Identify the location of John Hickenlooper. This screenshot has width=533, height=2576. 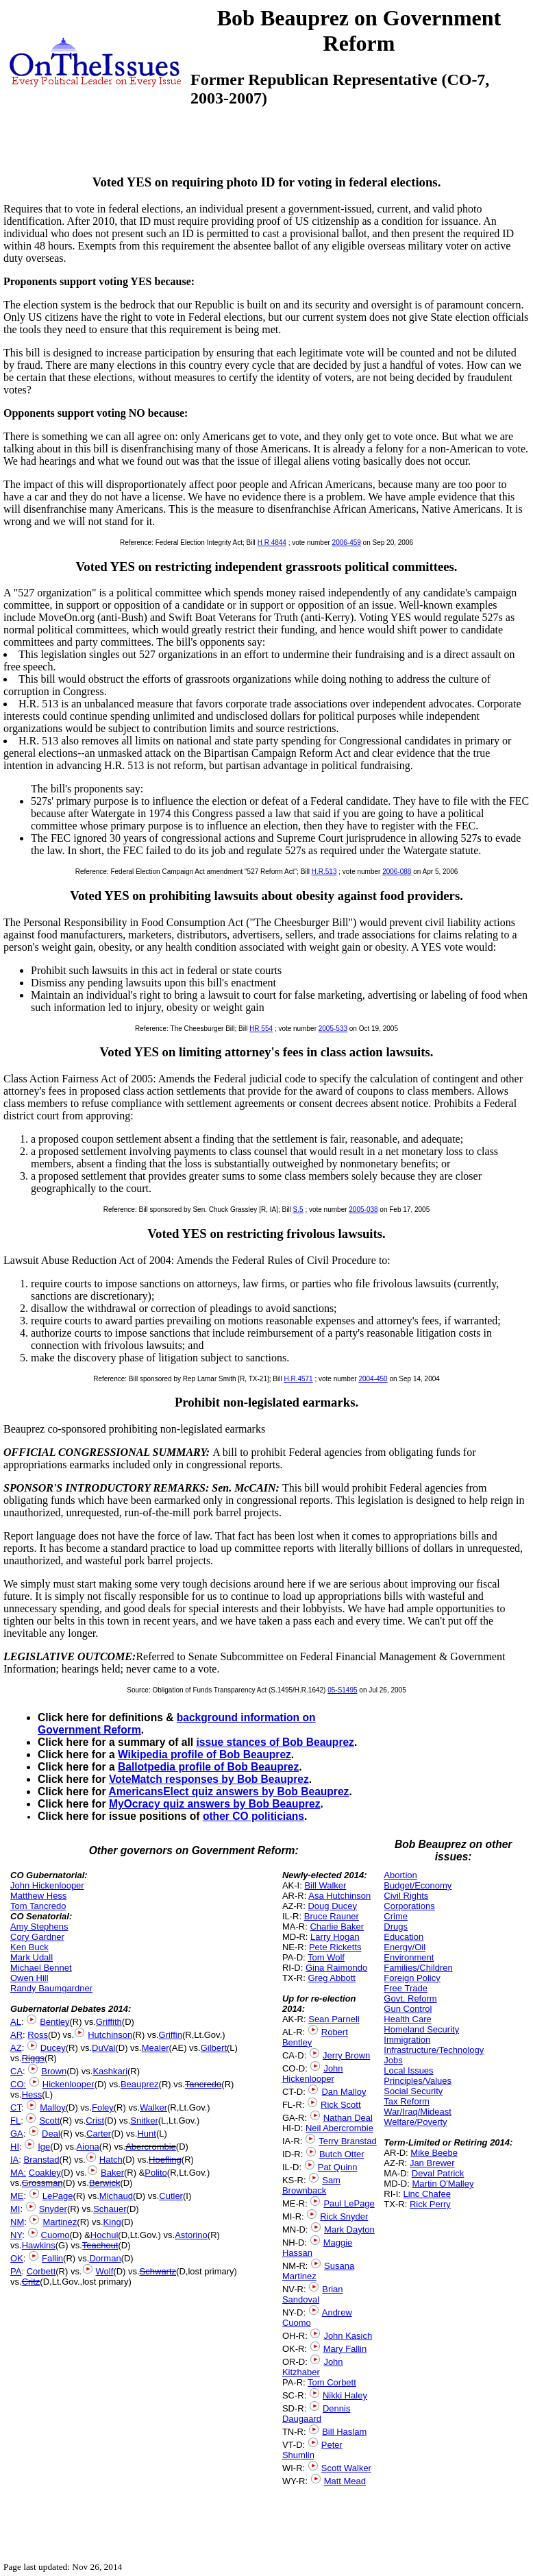
(47, 1885).